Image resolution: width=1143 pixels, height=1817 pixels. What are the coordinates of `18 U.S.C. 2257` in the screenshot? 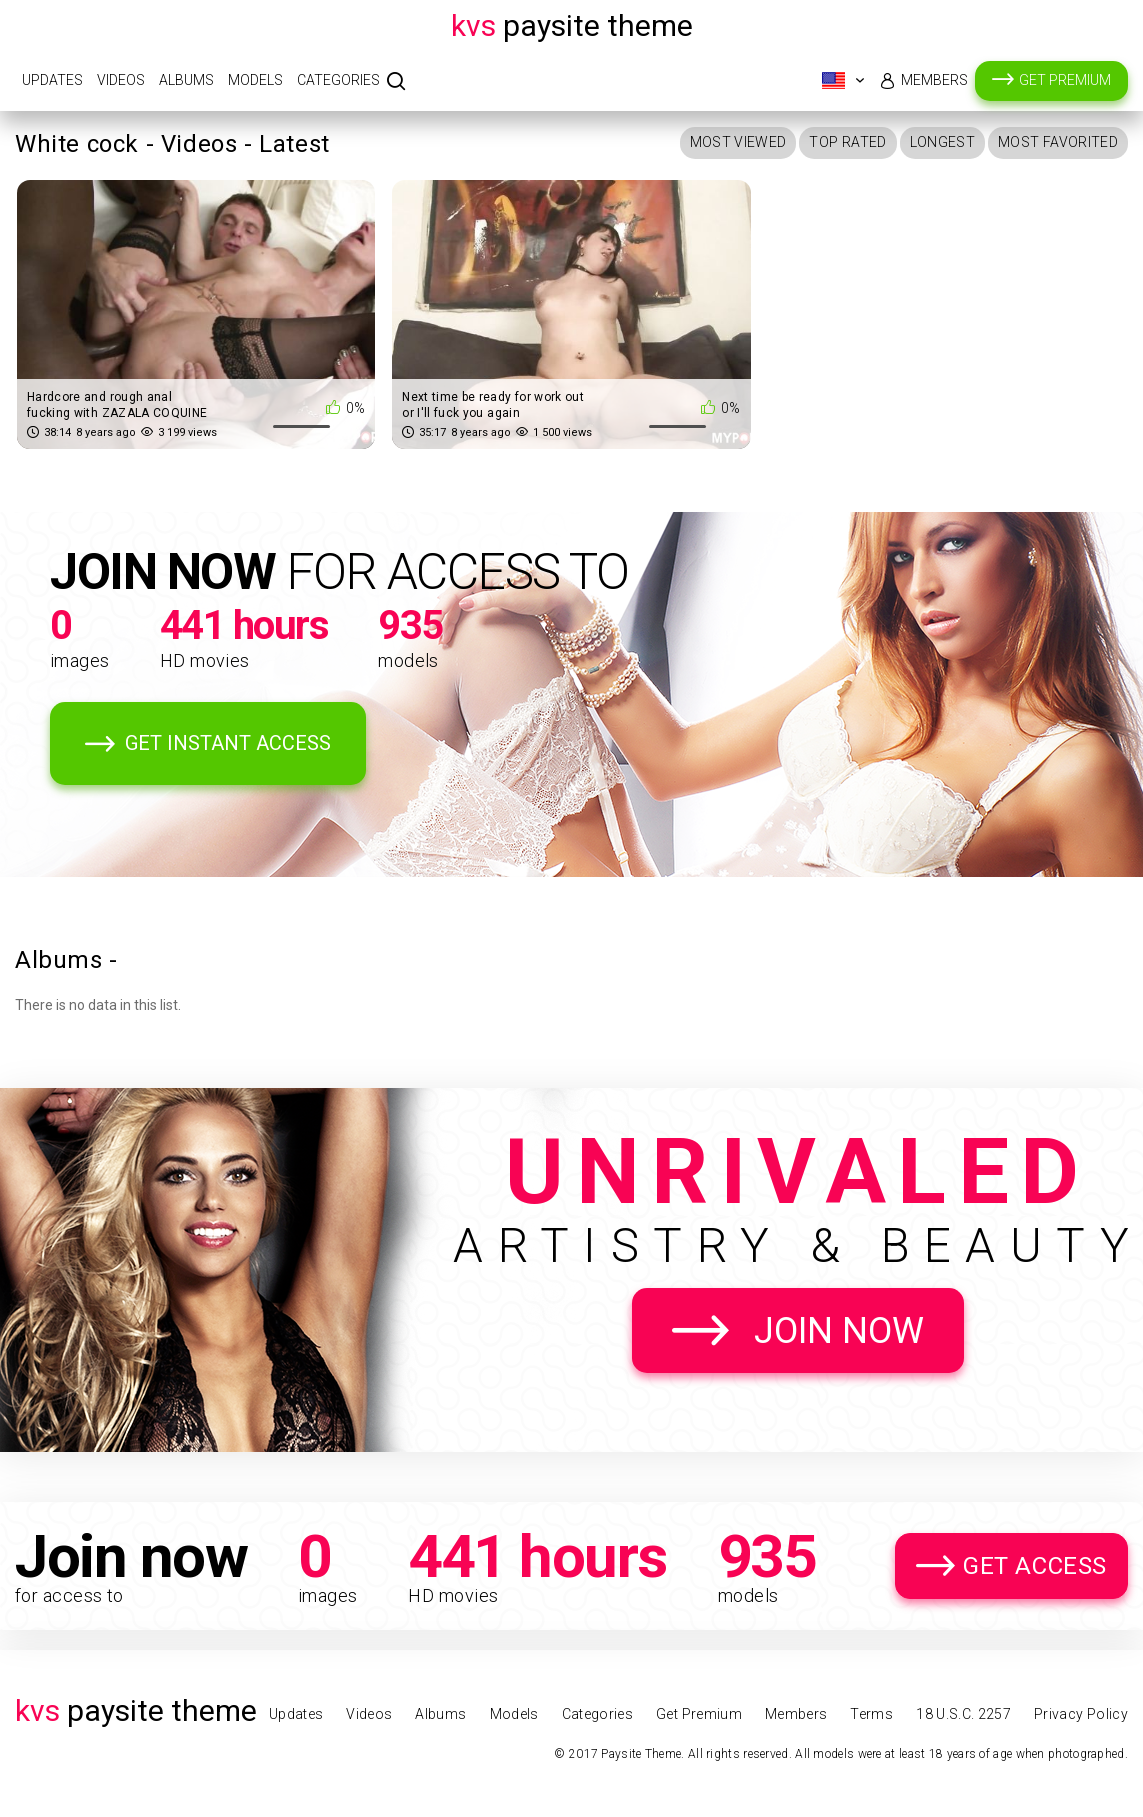 It's located at (963, 1714).